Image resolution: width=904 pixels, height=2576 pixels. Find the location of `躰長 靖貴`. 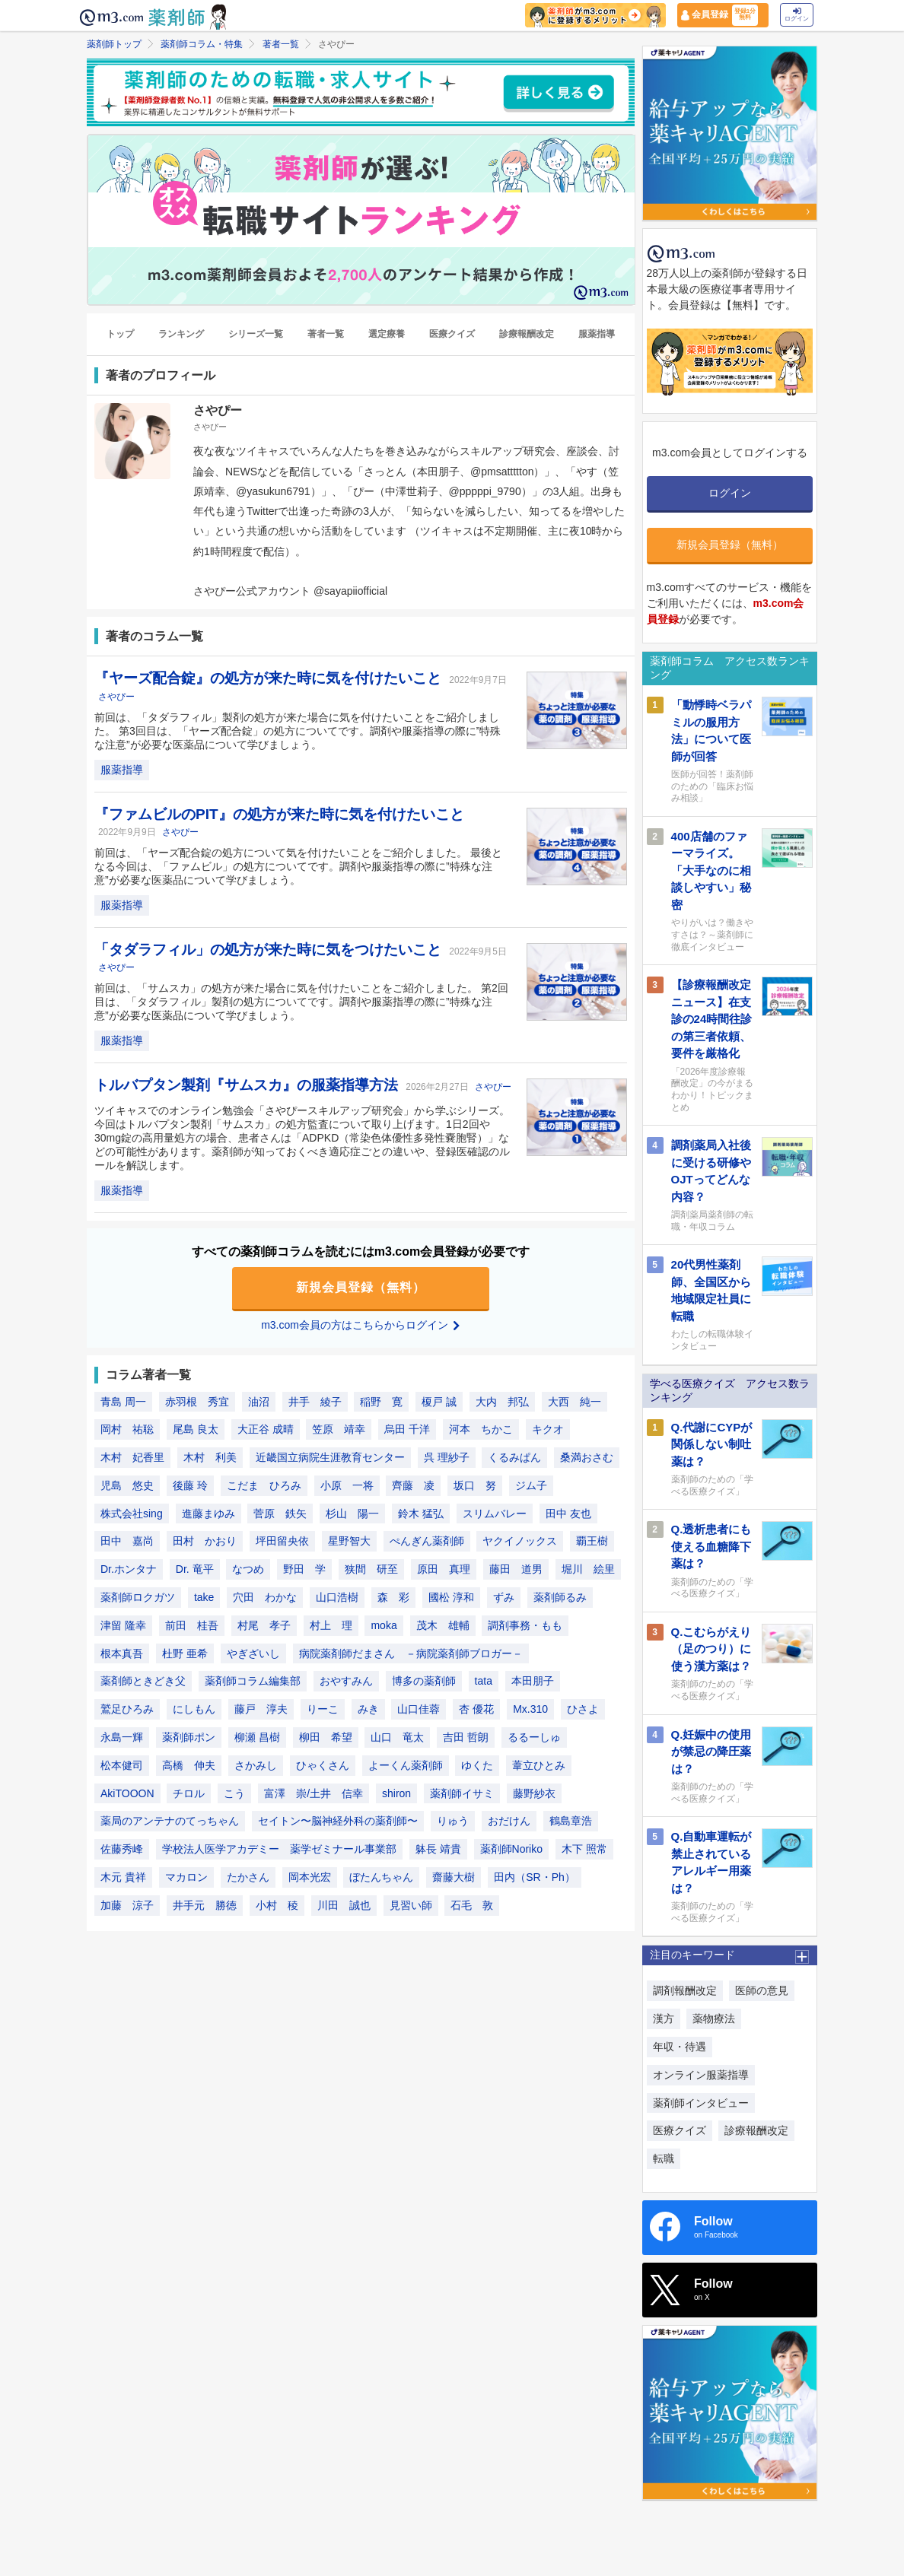

躰長 靖貴 is located at coordinates (438, 1849).